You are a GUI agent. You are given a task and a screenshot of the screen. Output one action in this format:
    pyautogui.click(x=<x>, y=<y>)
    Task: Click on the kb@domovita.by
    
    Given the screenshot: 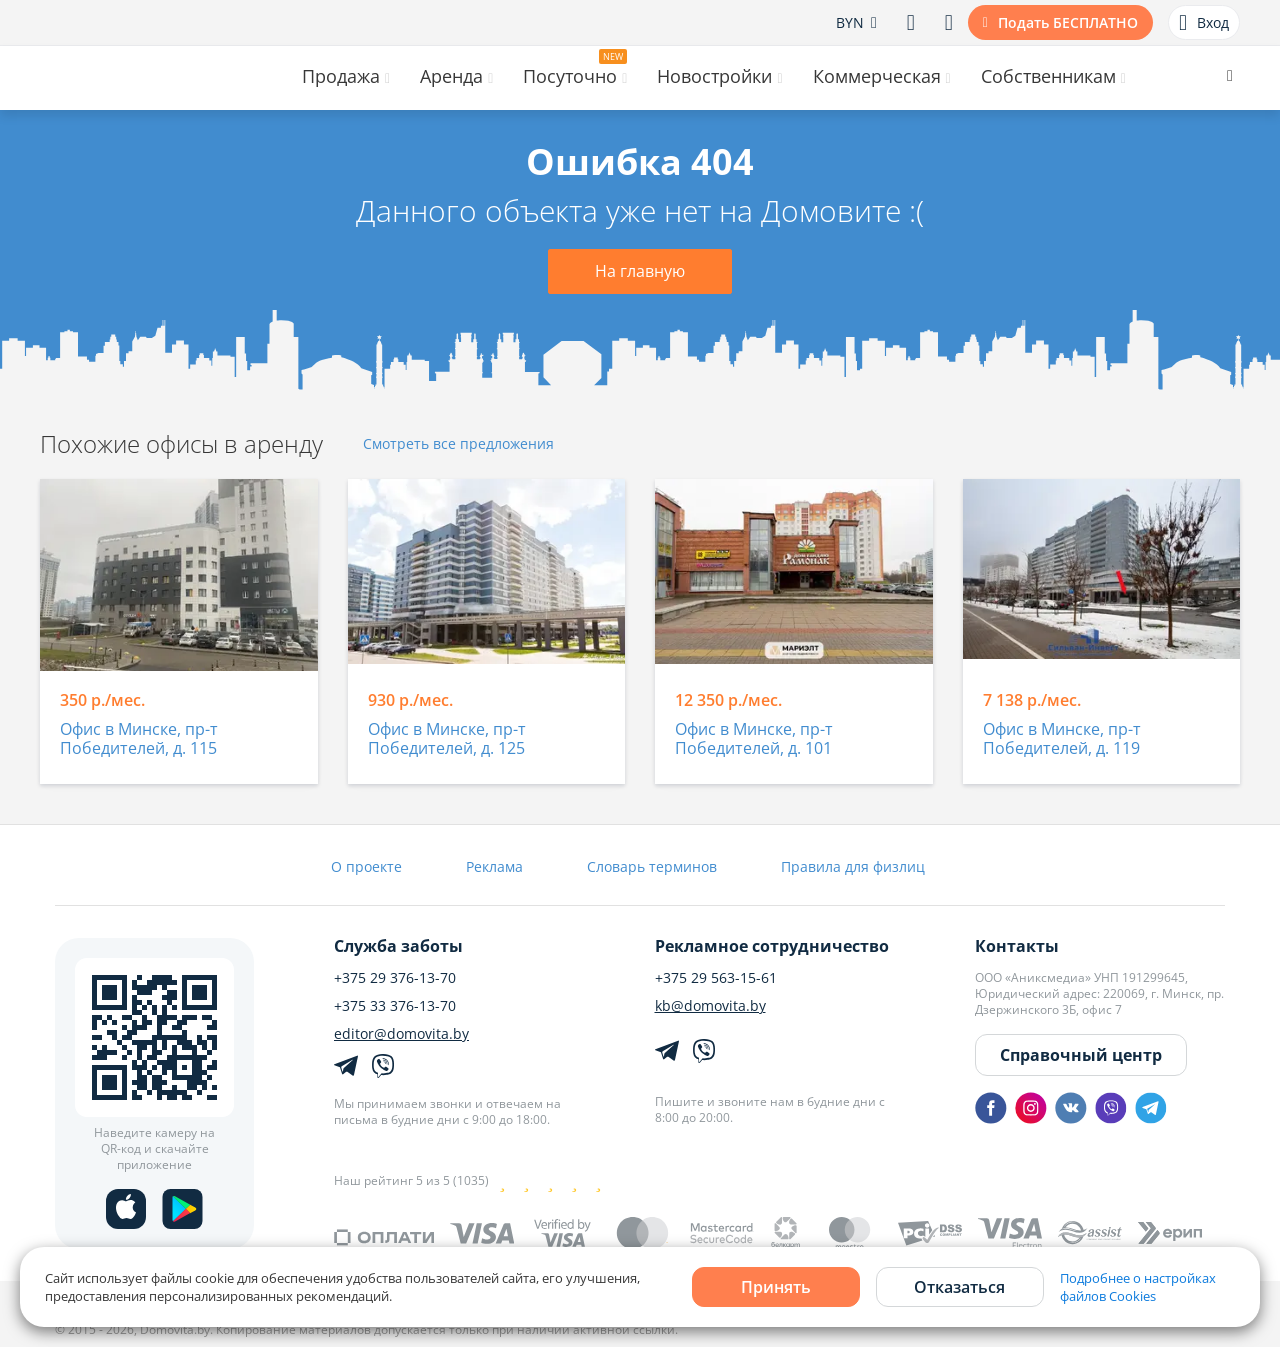 What is the action you would take?
    pyautogui.click(x=710, y=1006)
    